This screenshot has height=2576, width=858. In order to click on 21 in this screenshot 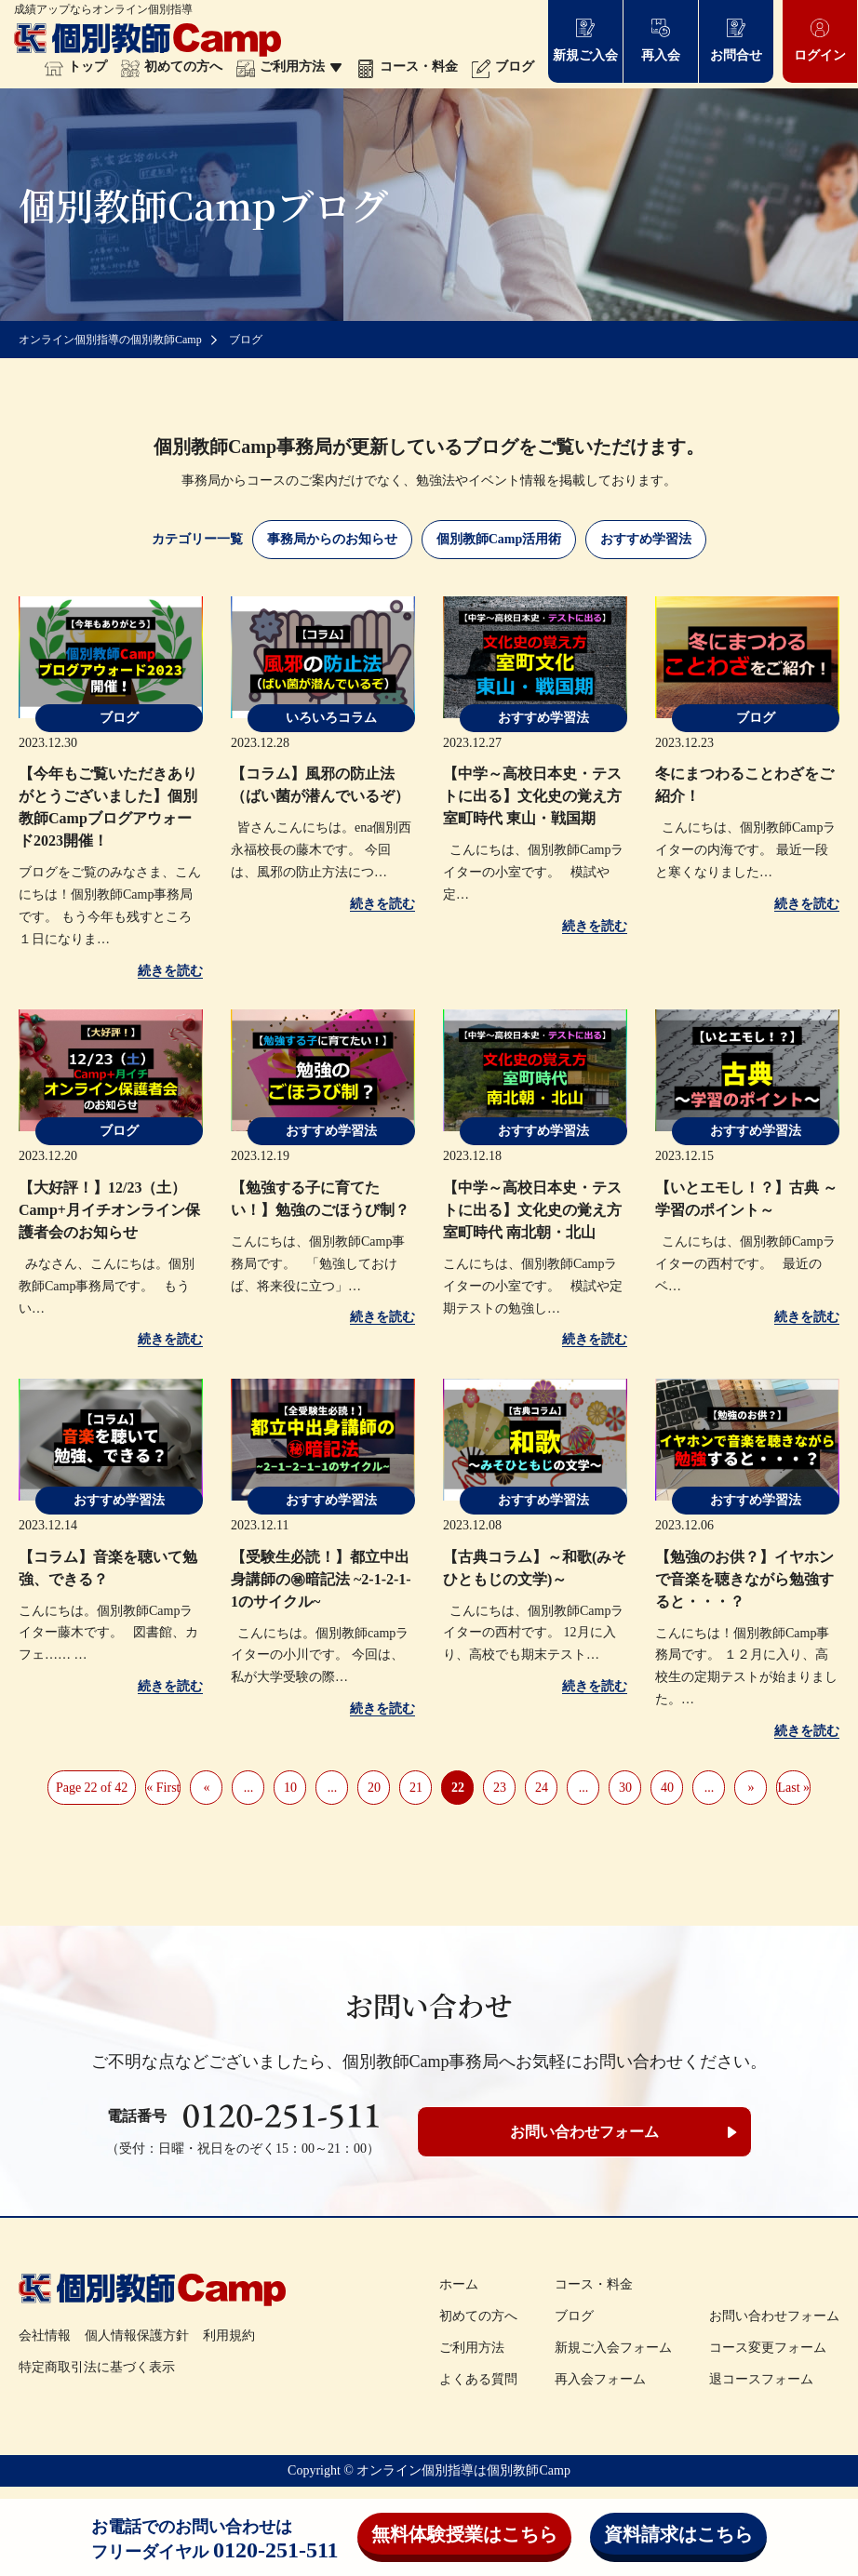, I will do `click(415, 1788)`.